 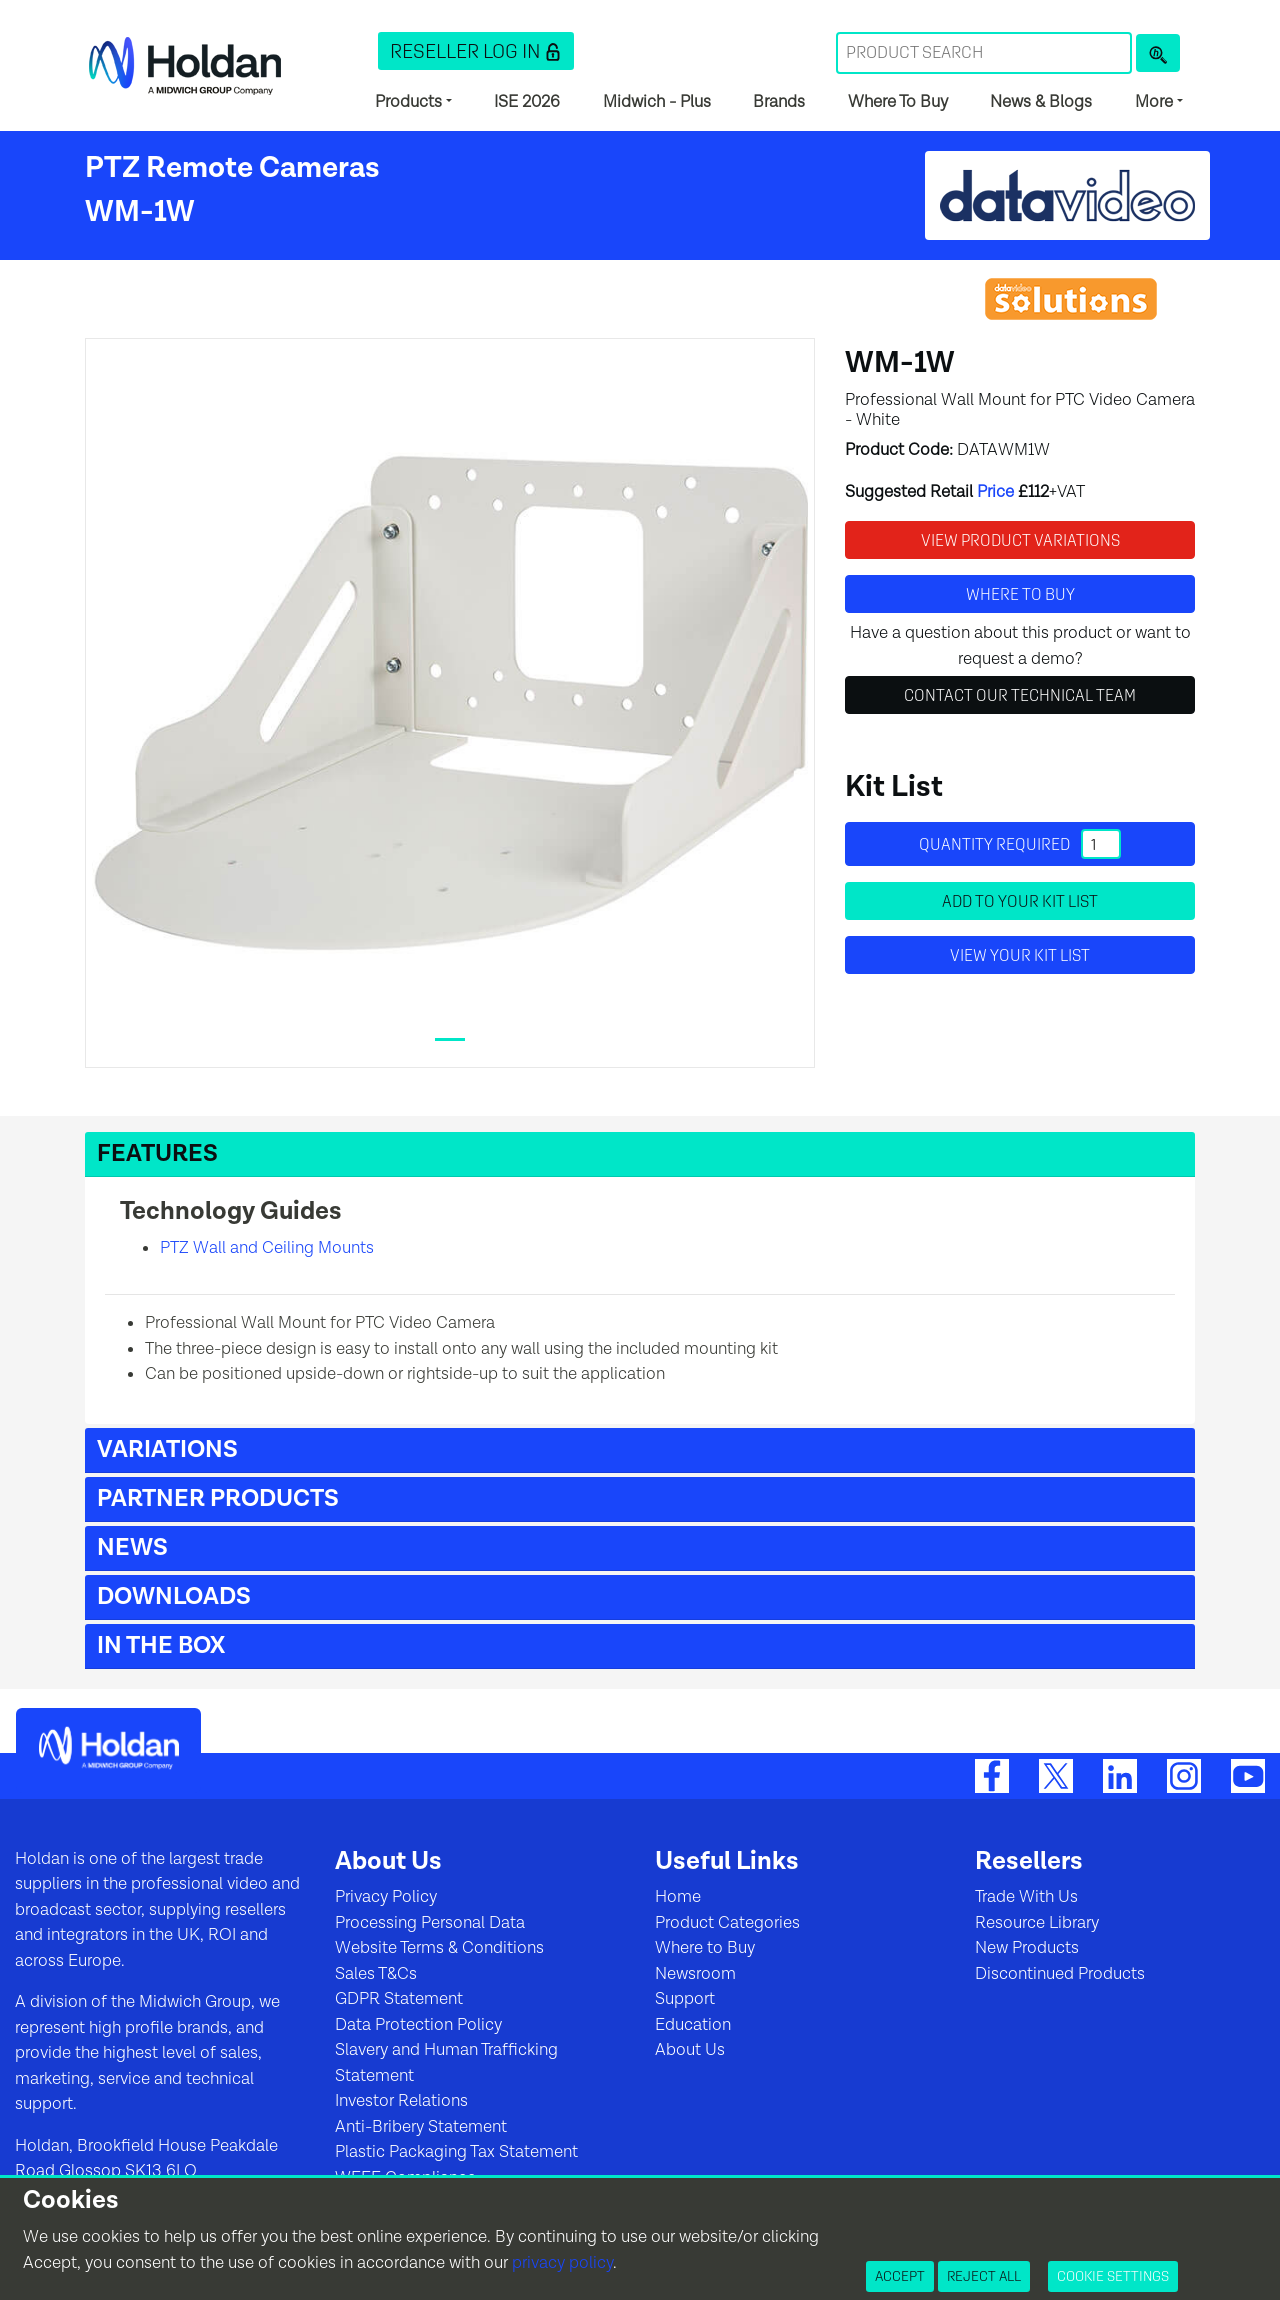 I want to click on Contact Our Technical Team [button], so click(x=1020, y=695).